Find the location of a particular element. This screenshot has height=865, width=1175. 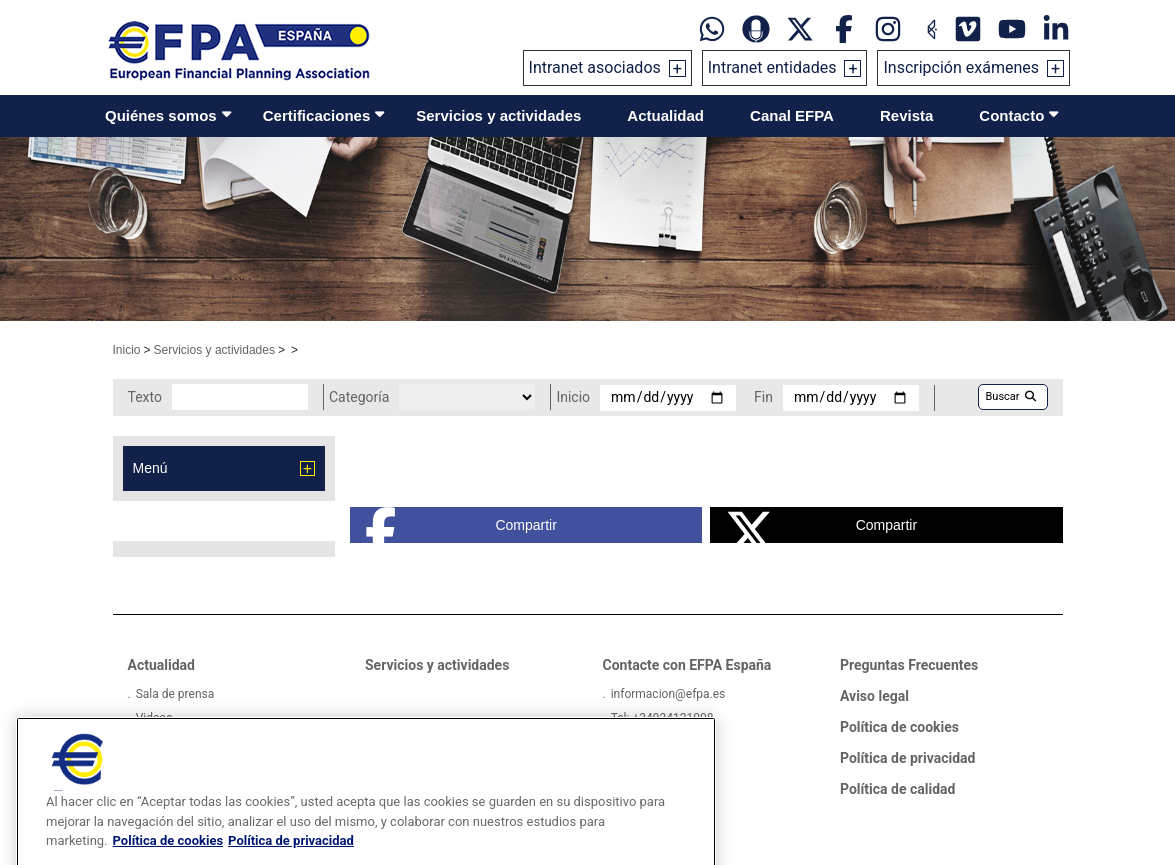

Quiénes somos is located at coordinates (161, 115).